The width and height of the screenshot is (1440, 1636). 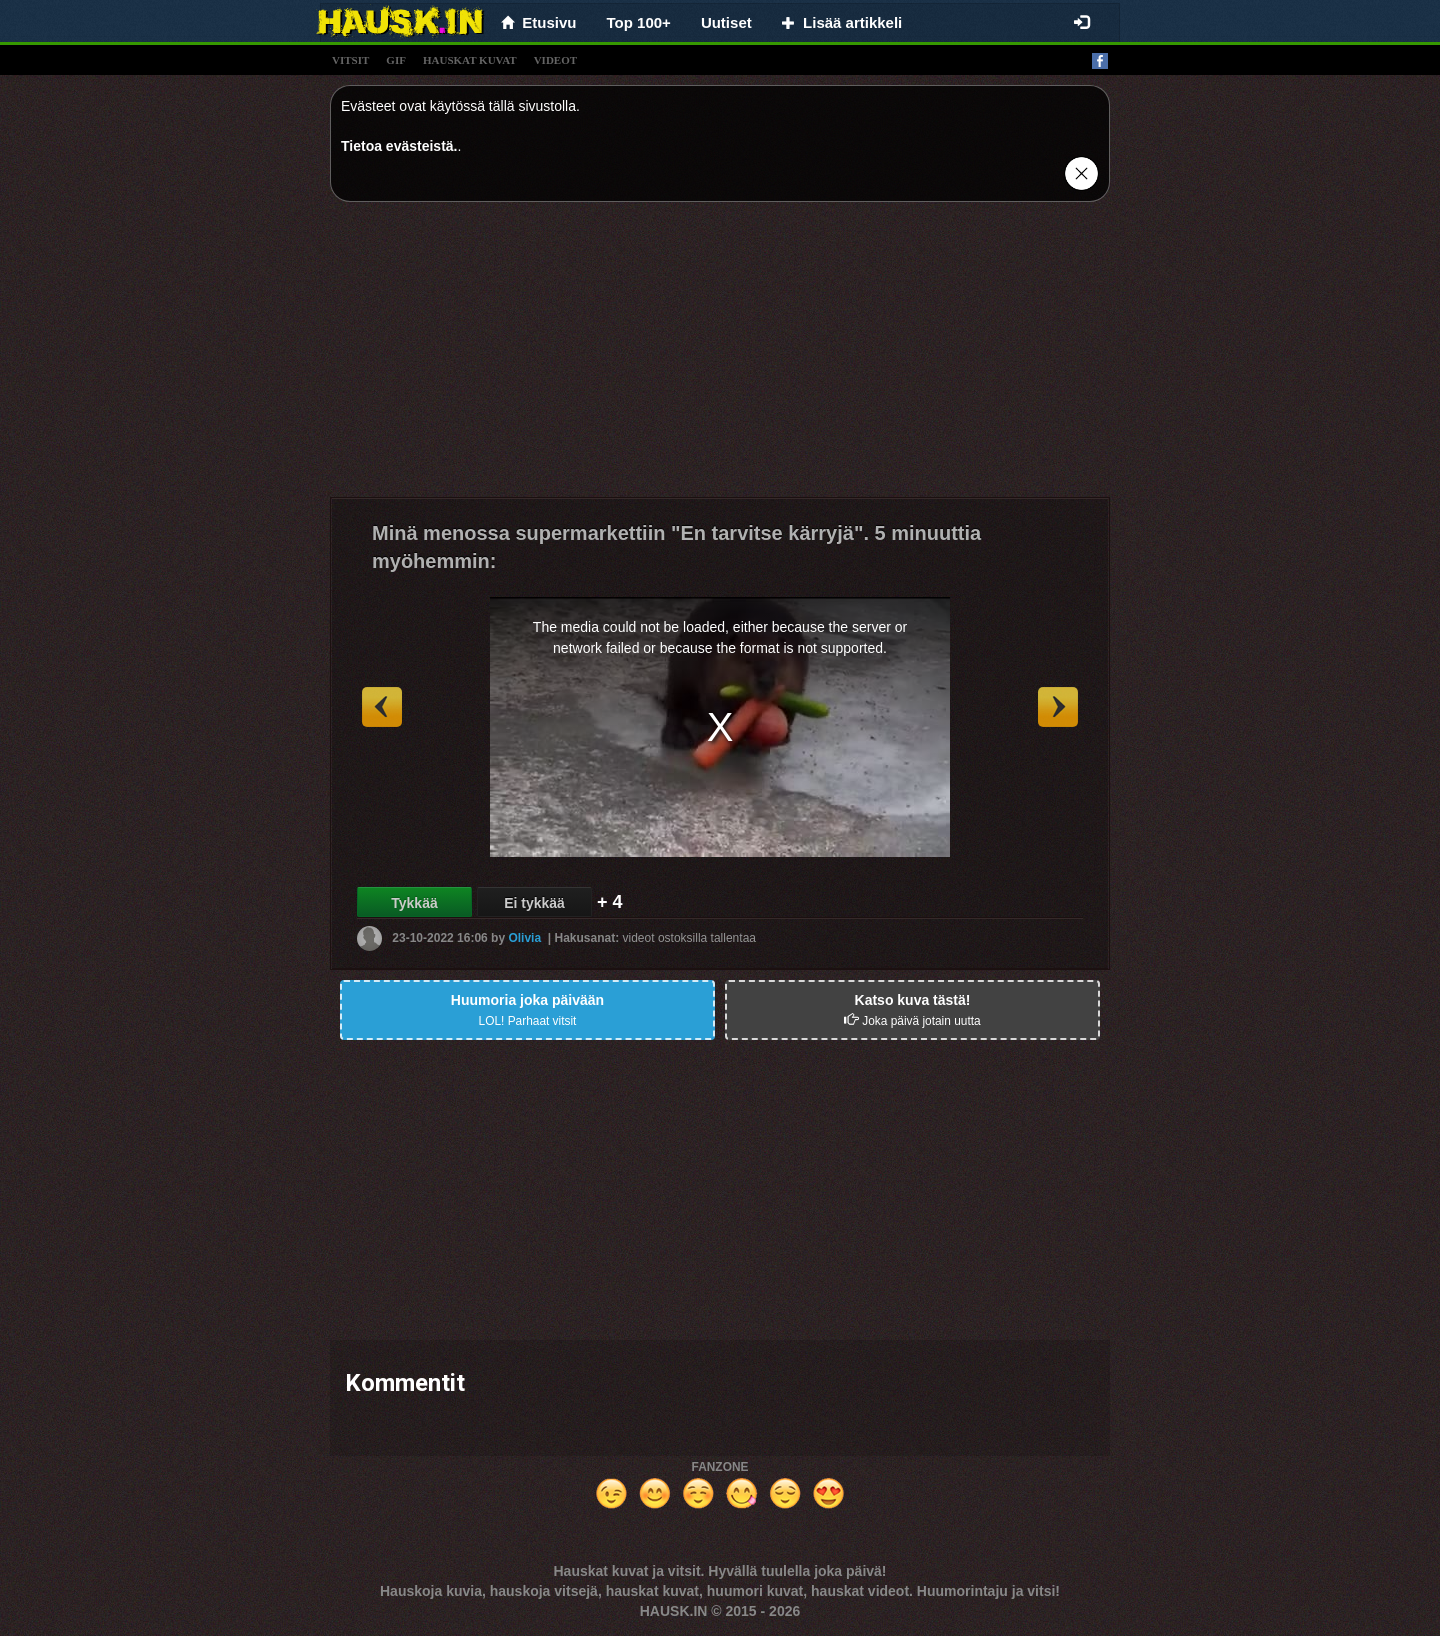 What do you see at coordinates (639, 22) in the screenshot?
I see `Top 100+` at bounding box center [639, 22].